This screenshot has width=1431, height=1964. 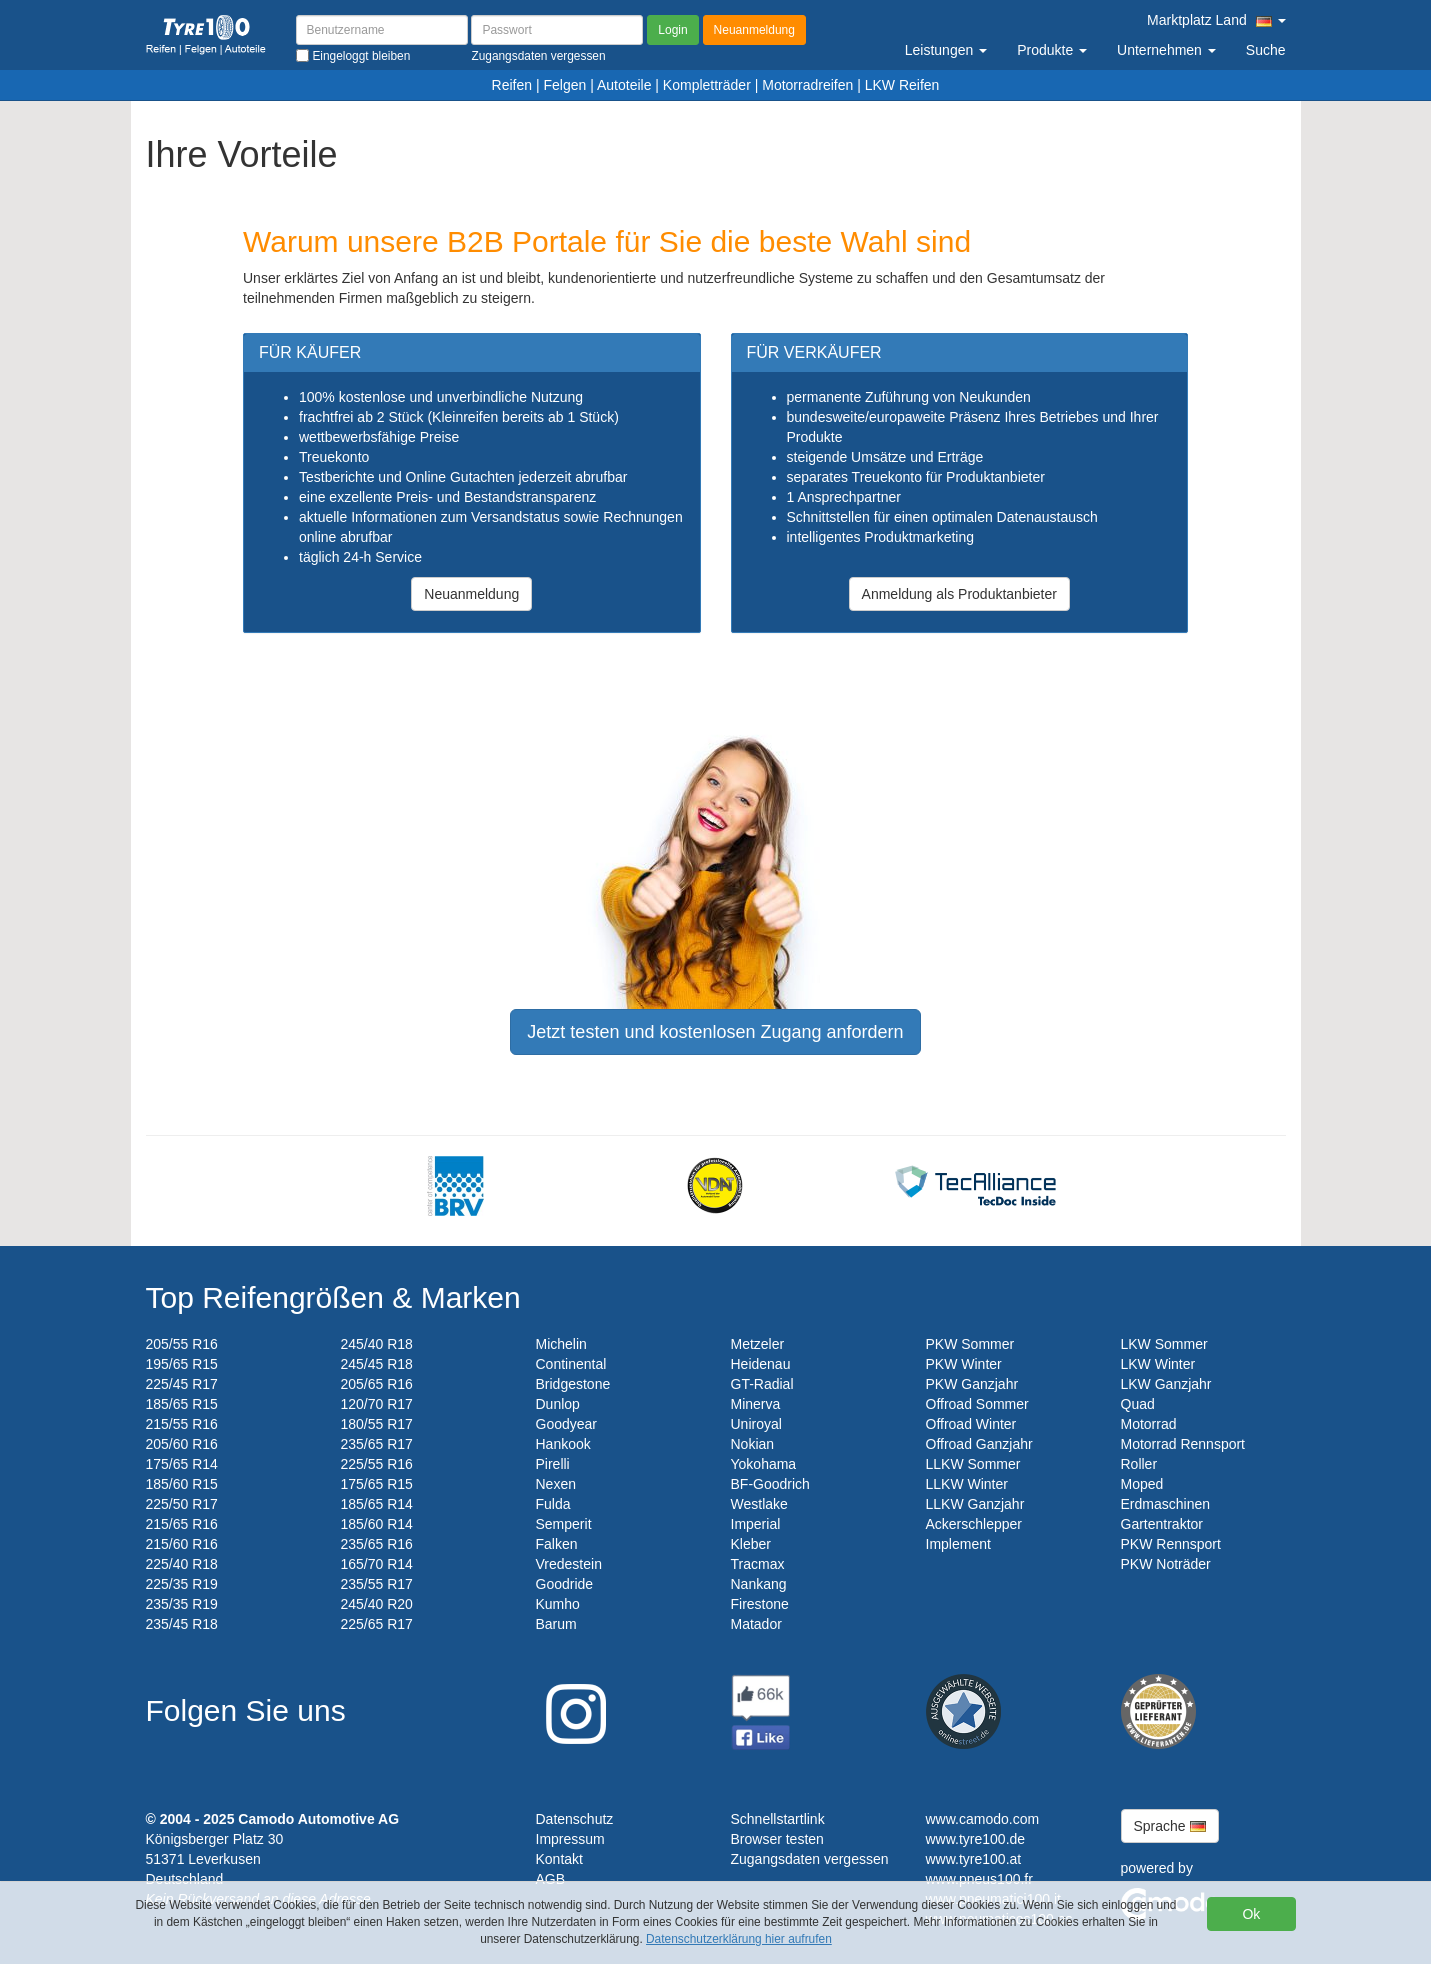 What do you see at coordinates (182, 1464) in the screenshot?
I see `175/65 R14` at bounding box center [182, 1464].